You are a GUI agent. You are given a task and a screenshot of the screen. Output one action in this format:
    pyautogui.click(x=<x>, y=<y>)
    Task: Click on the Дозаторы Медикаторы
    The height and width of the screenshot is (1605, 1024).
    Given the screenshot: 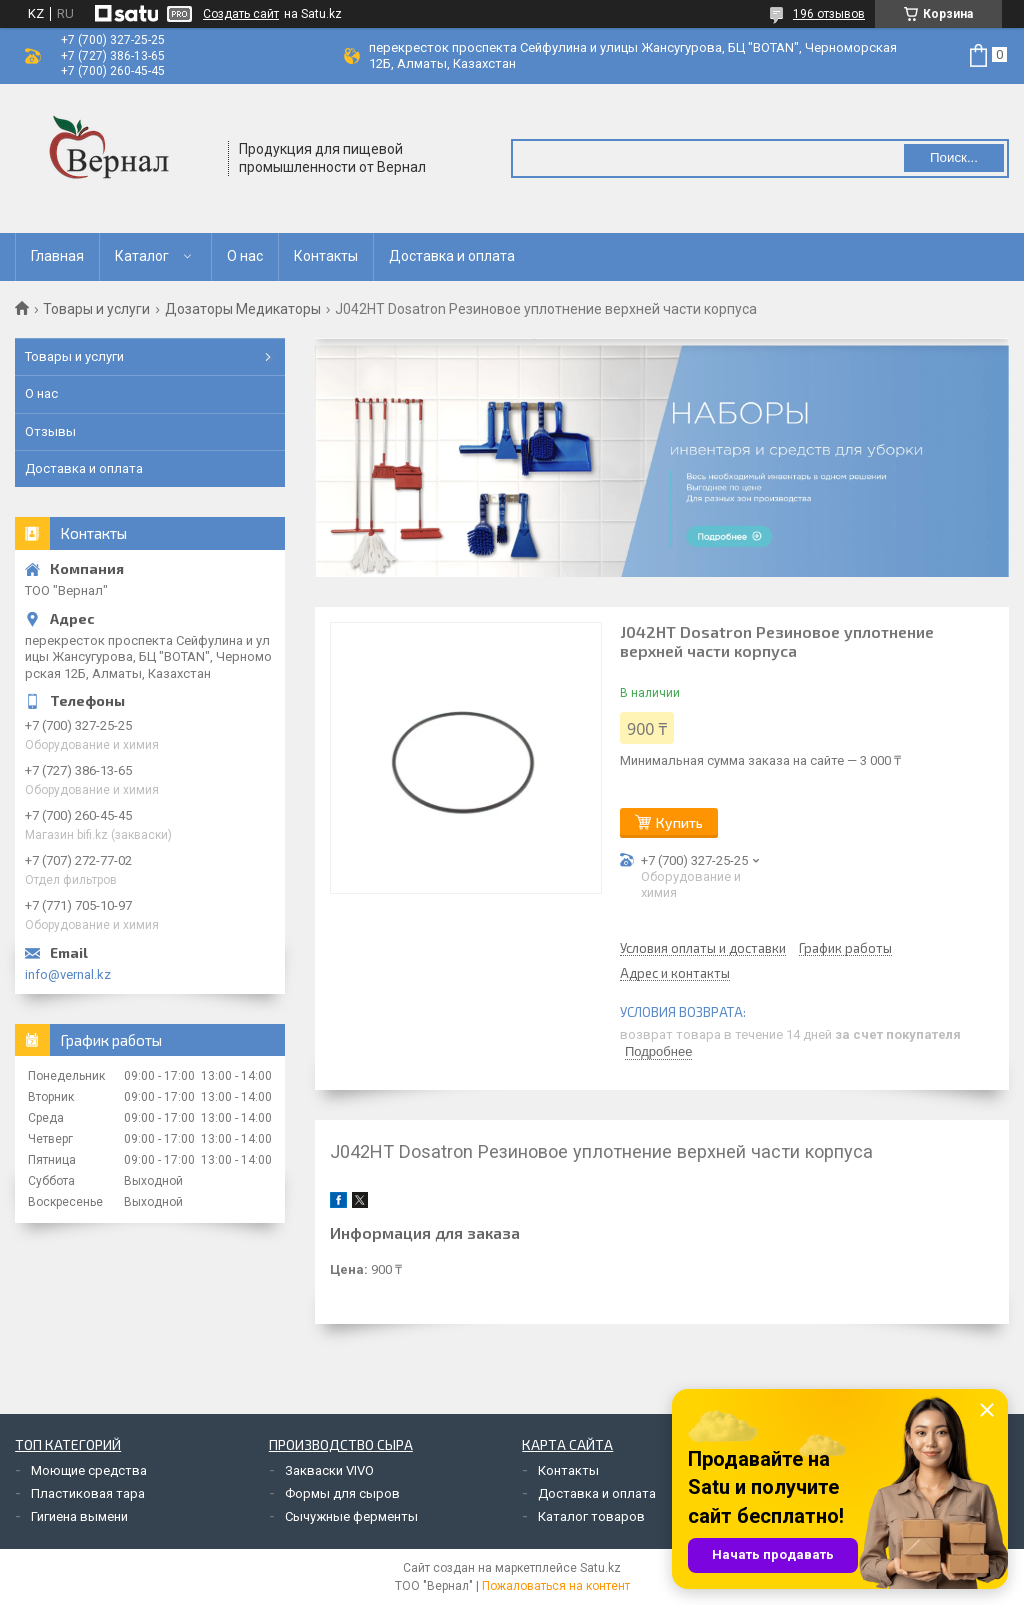 What is the action you would take?
    pyautogui.click(x=243, y=309)
    